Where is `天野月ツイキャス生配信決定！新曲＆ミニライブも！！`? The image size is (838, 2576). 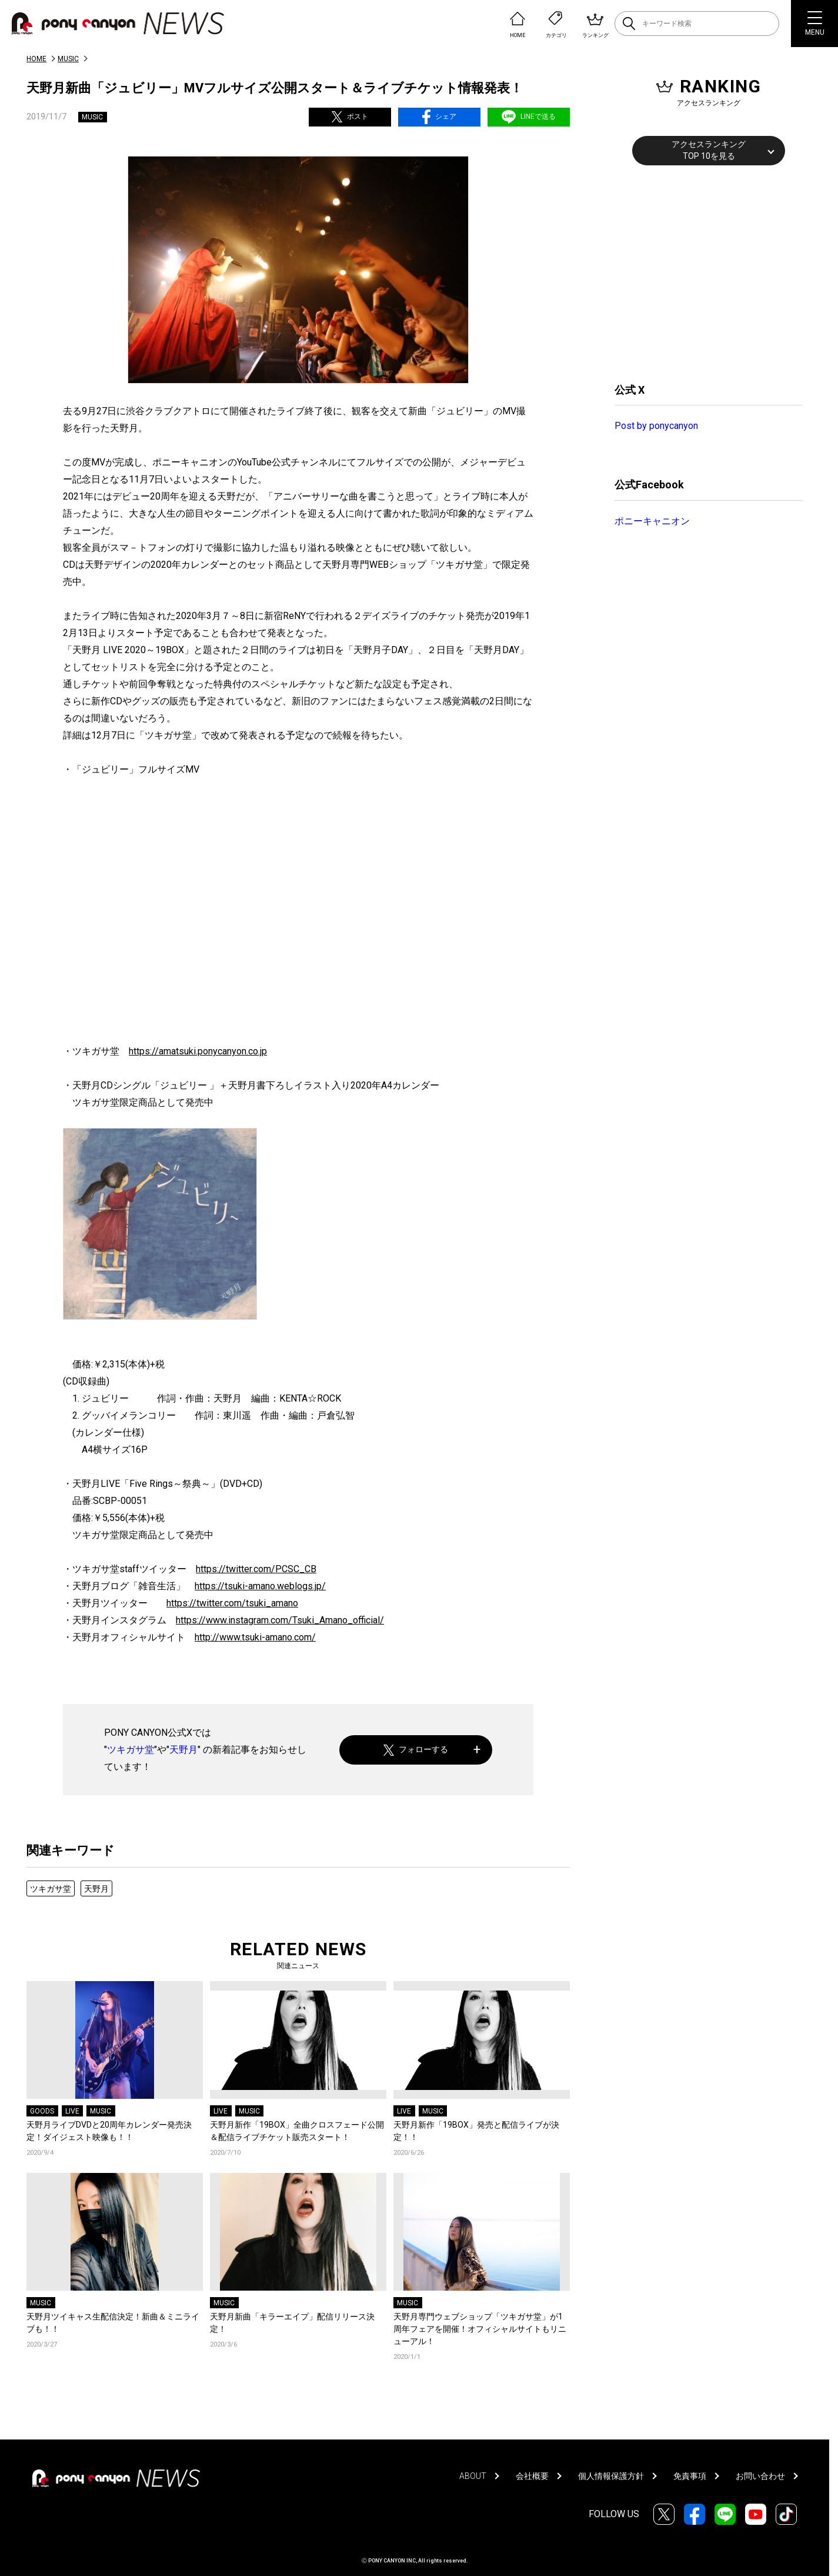
天野月ツイキャス生配信決定！新曲＆ミニライブも！！ is located at coordinates (112, 2323).